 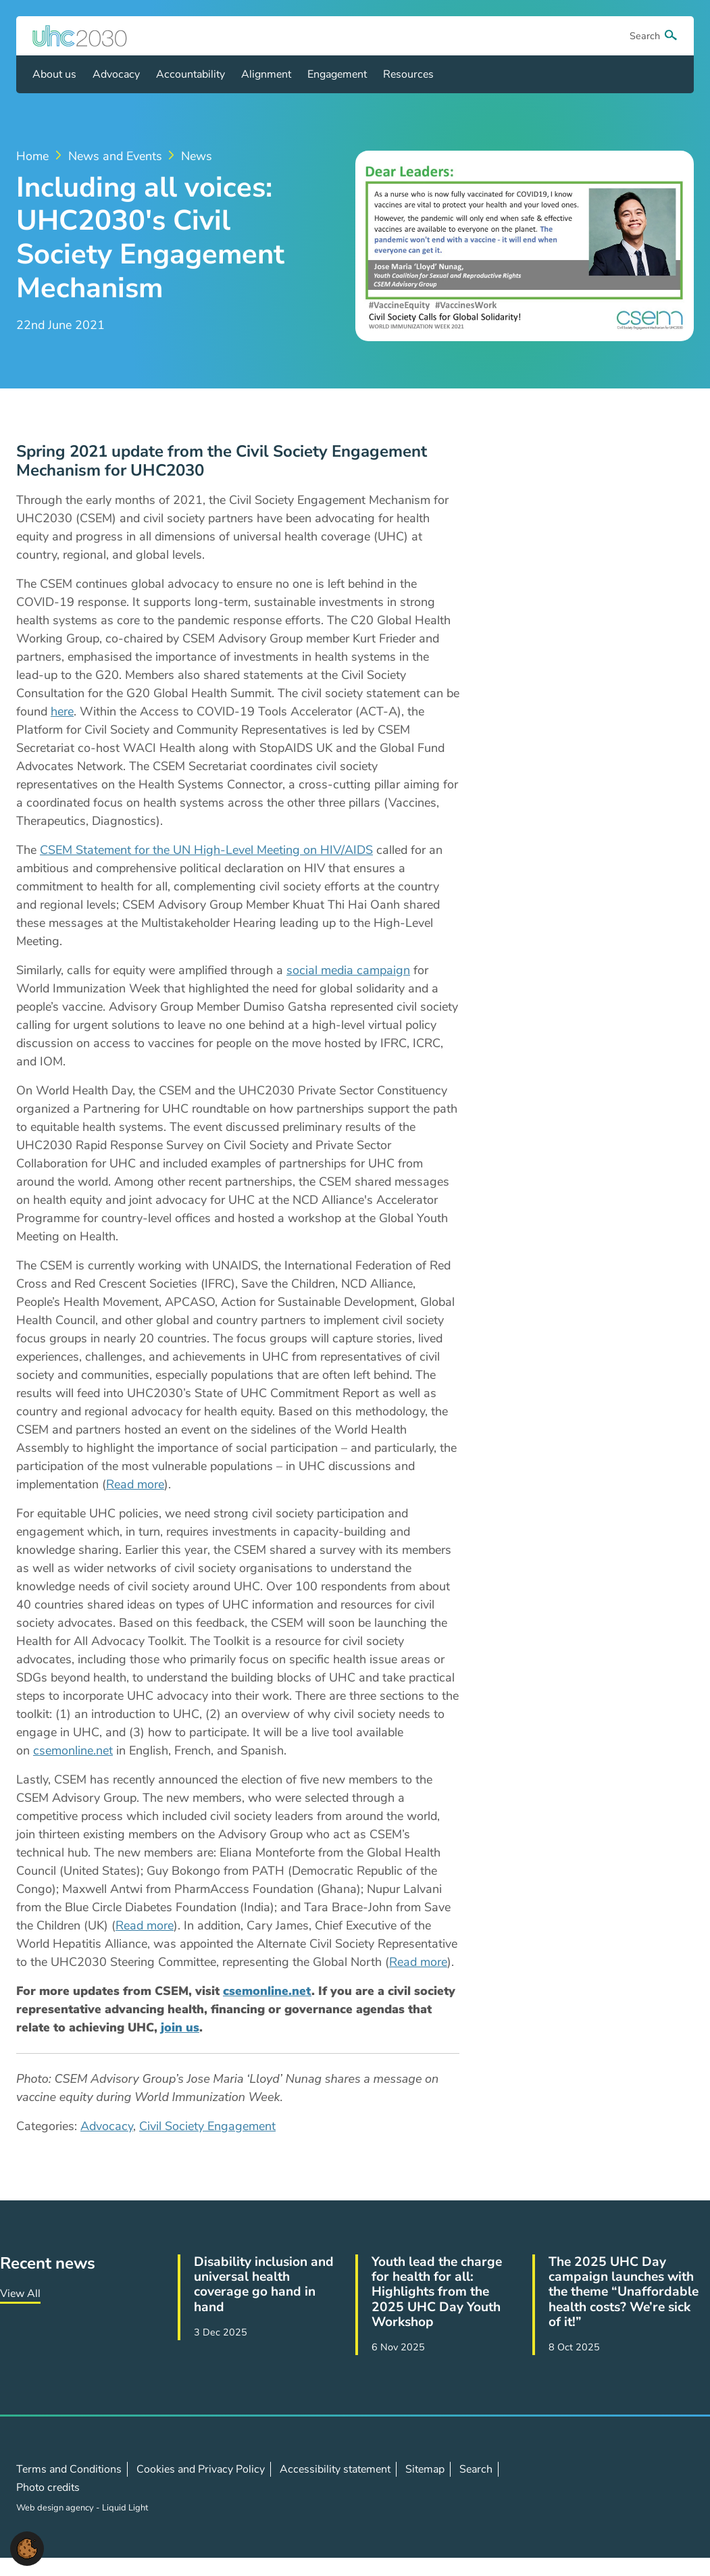 I want to click on Civil Society Engagement, so click(x=207, y=2126).